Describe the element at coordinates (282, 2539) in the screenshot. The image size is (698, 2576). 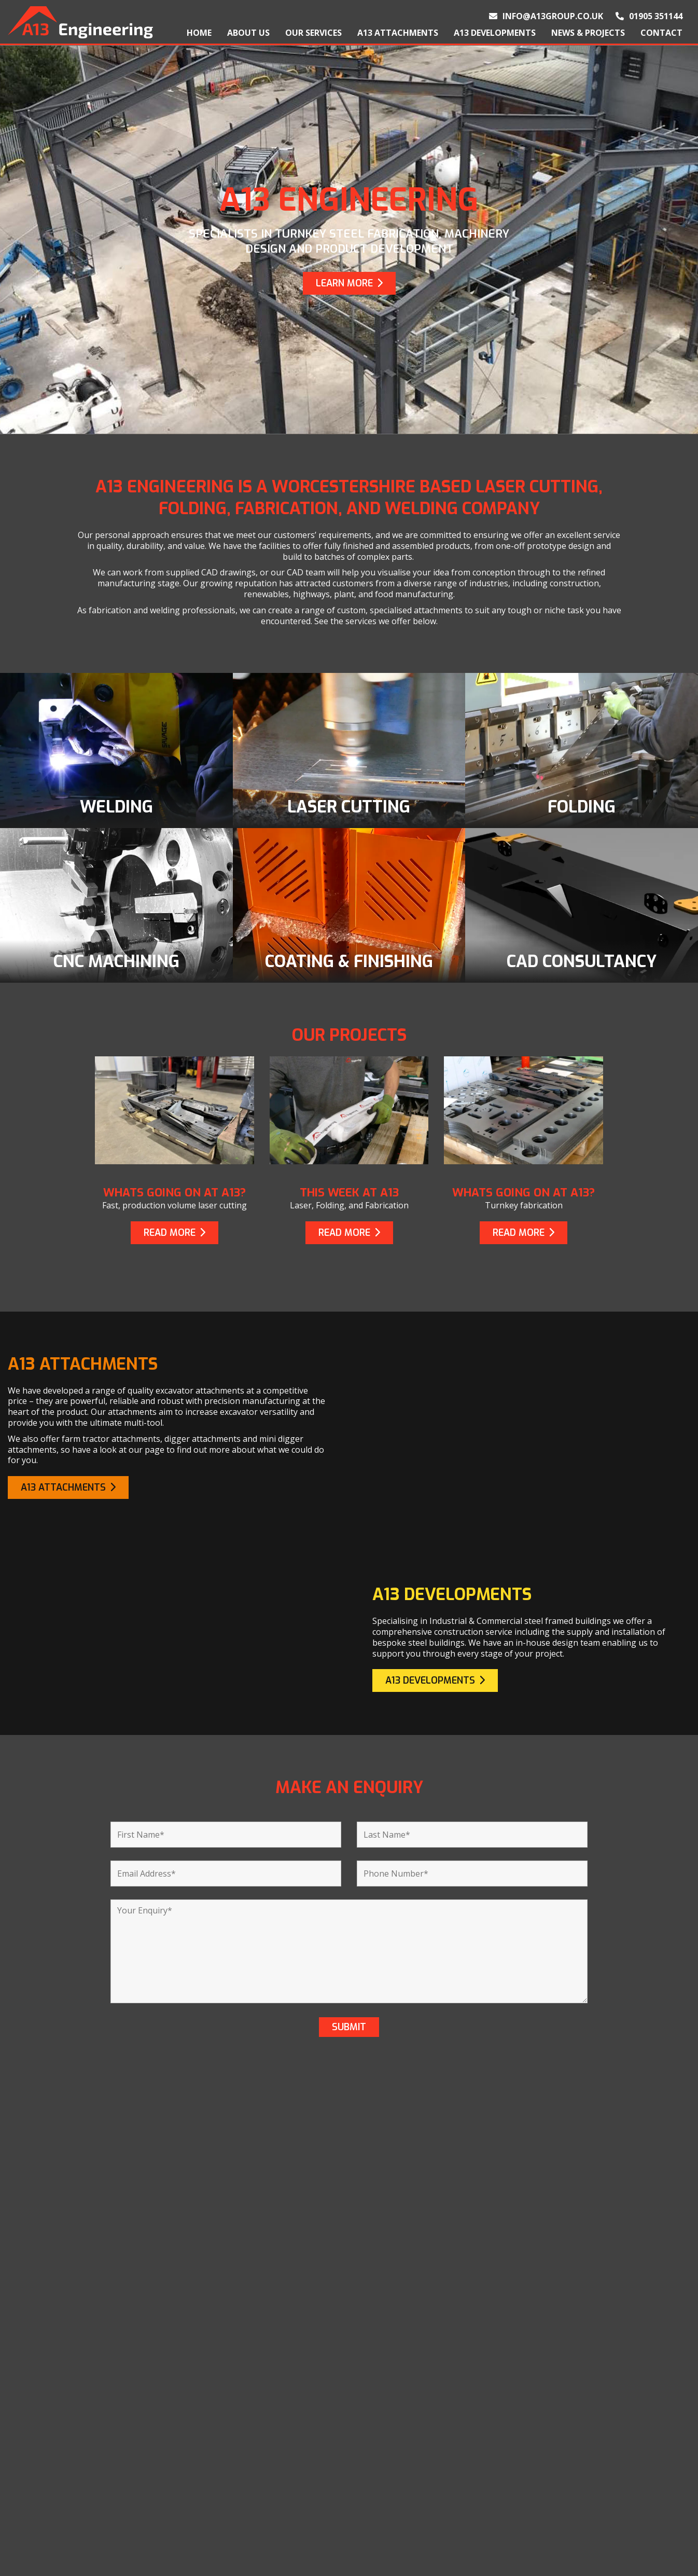
I see `CAD Consultancy` at that location.